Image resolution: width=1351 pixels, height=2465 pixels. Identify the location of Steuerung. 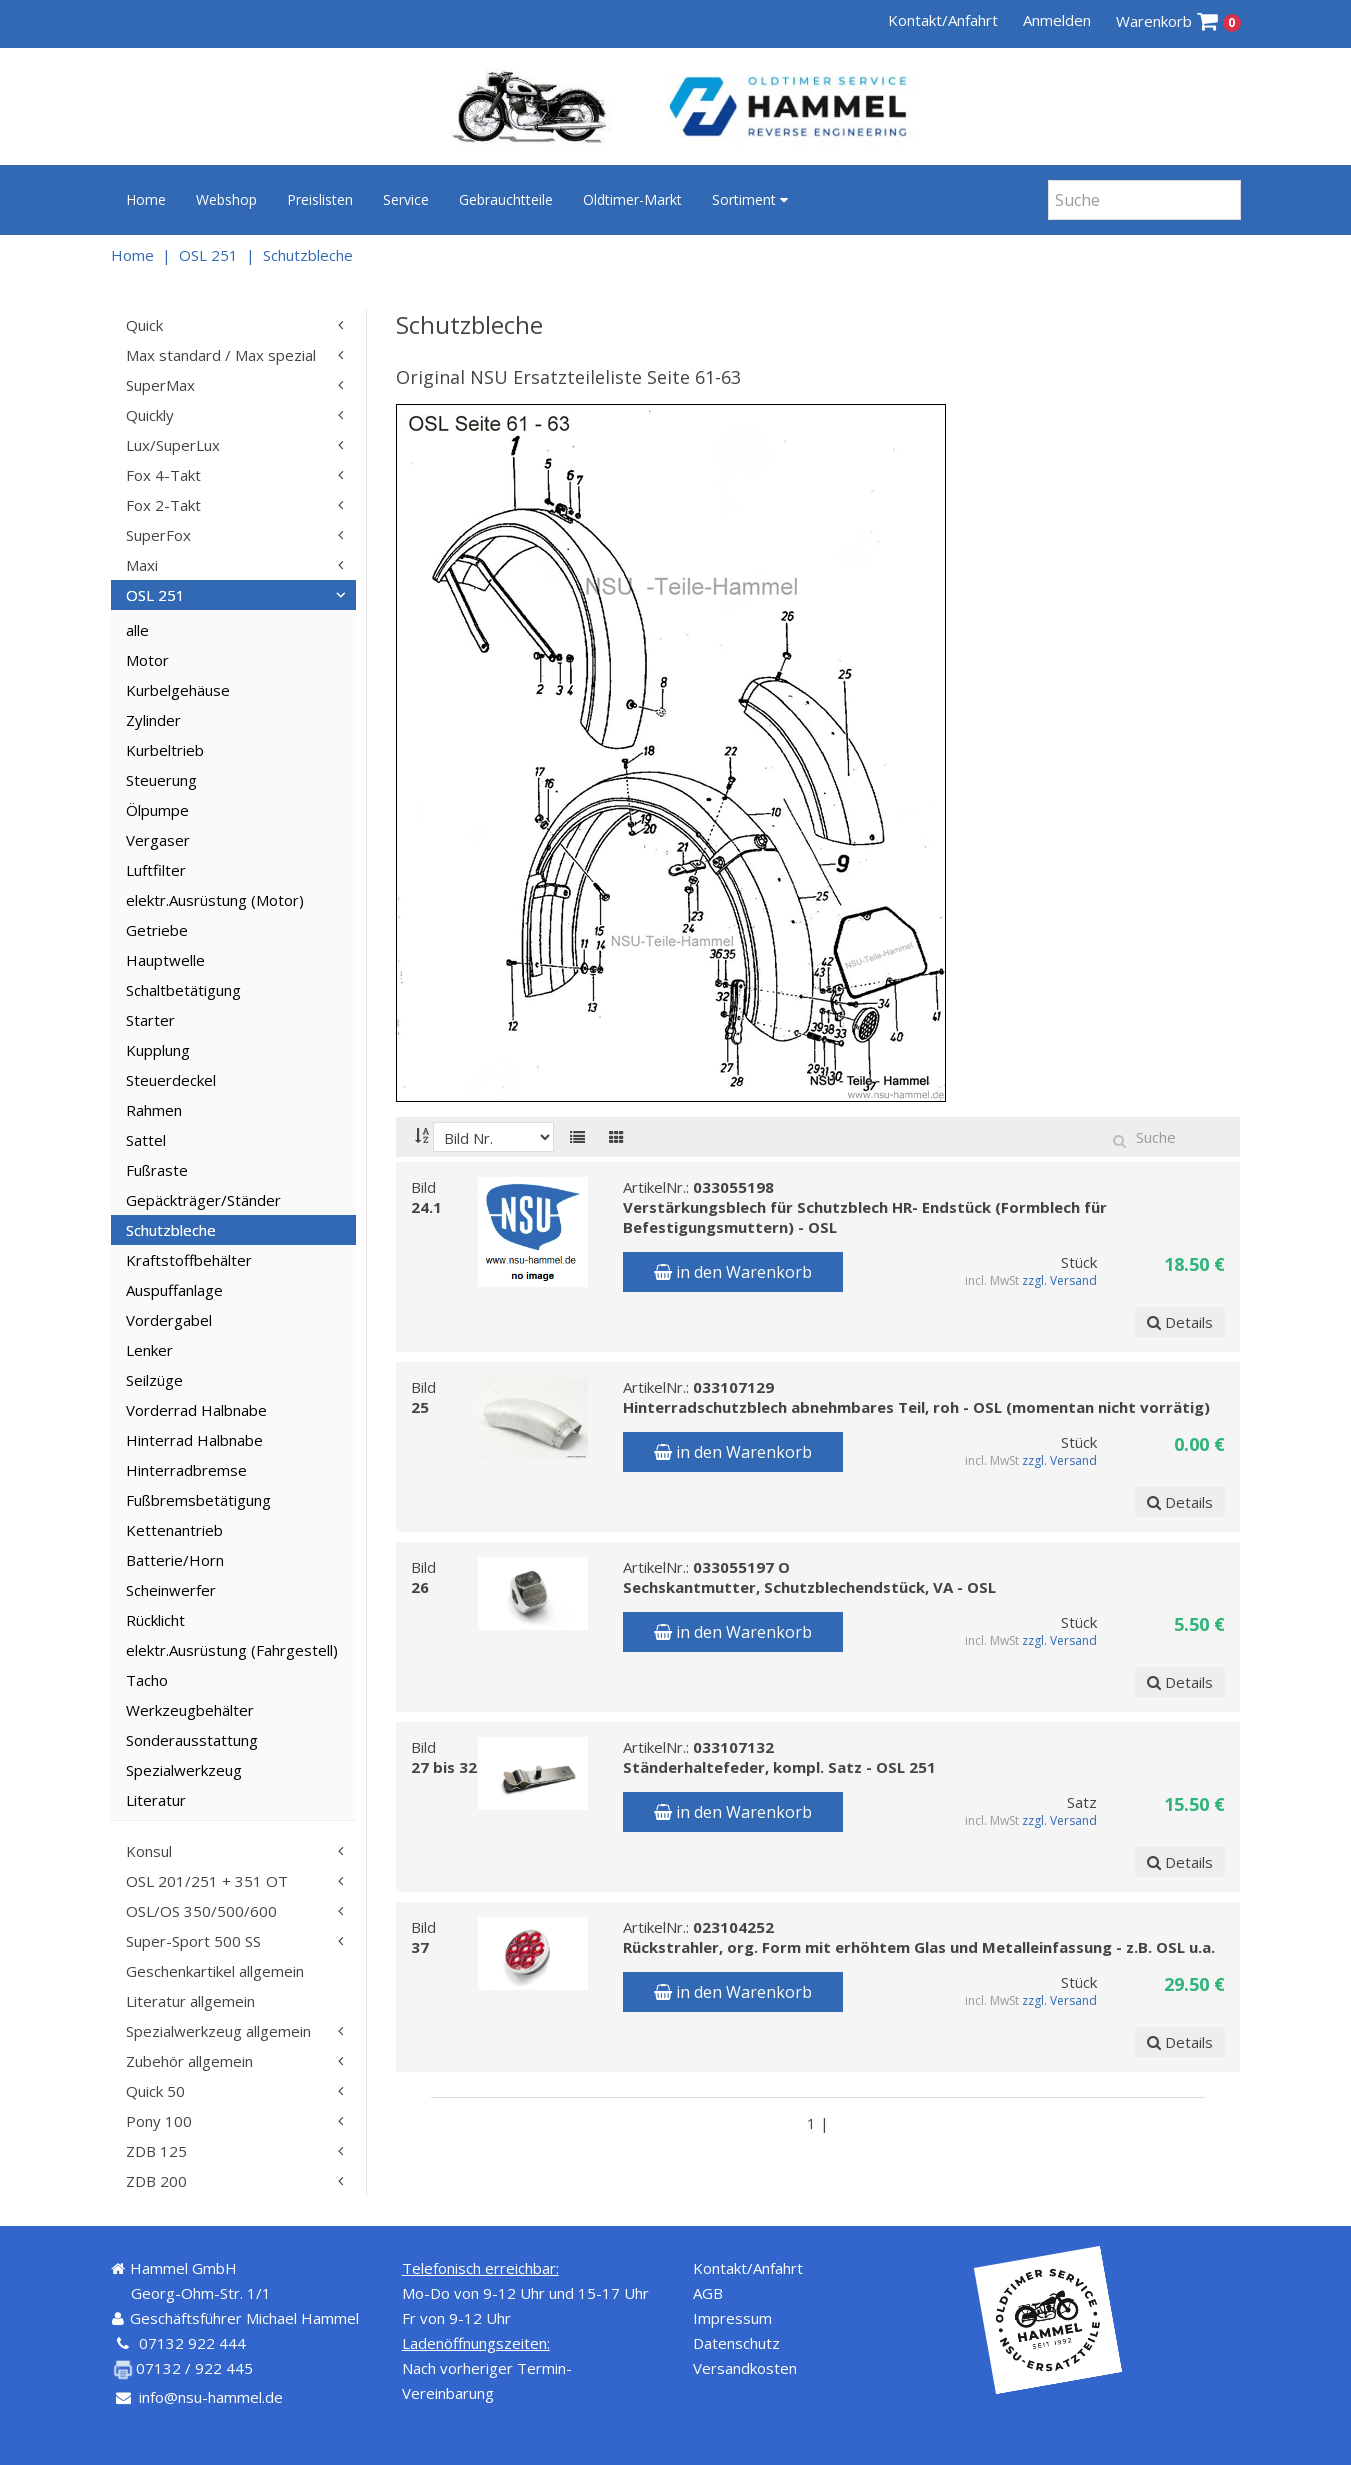
(161, 780).